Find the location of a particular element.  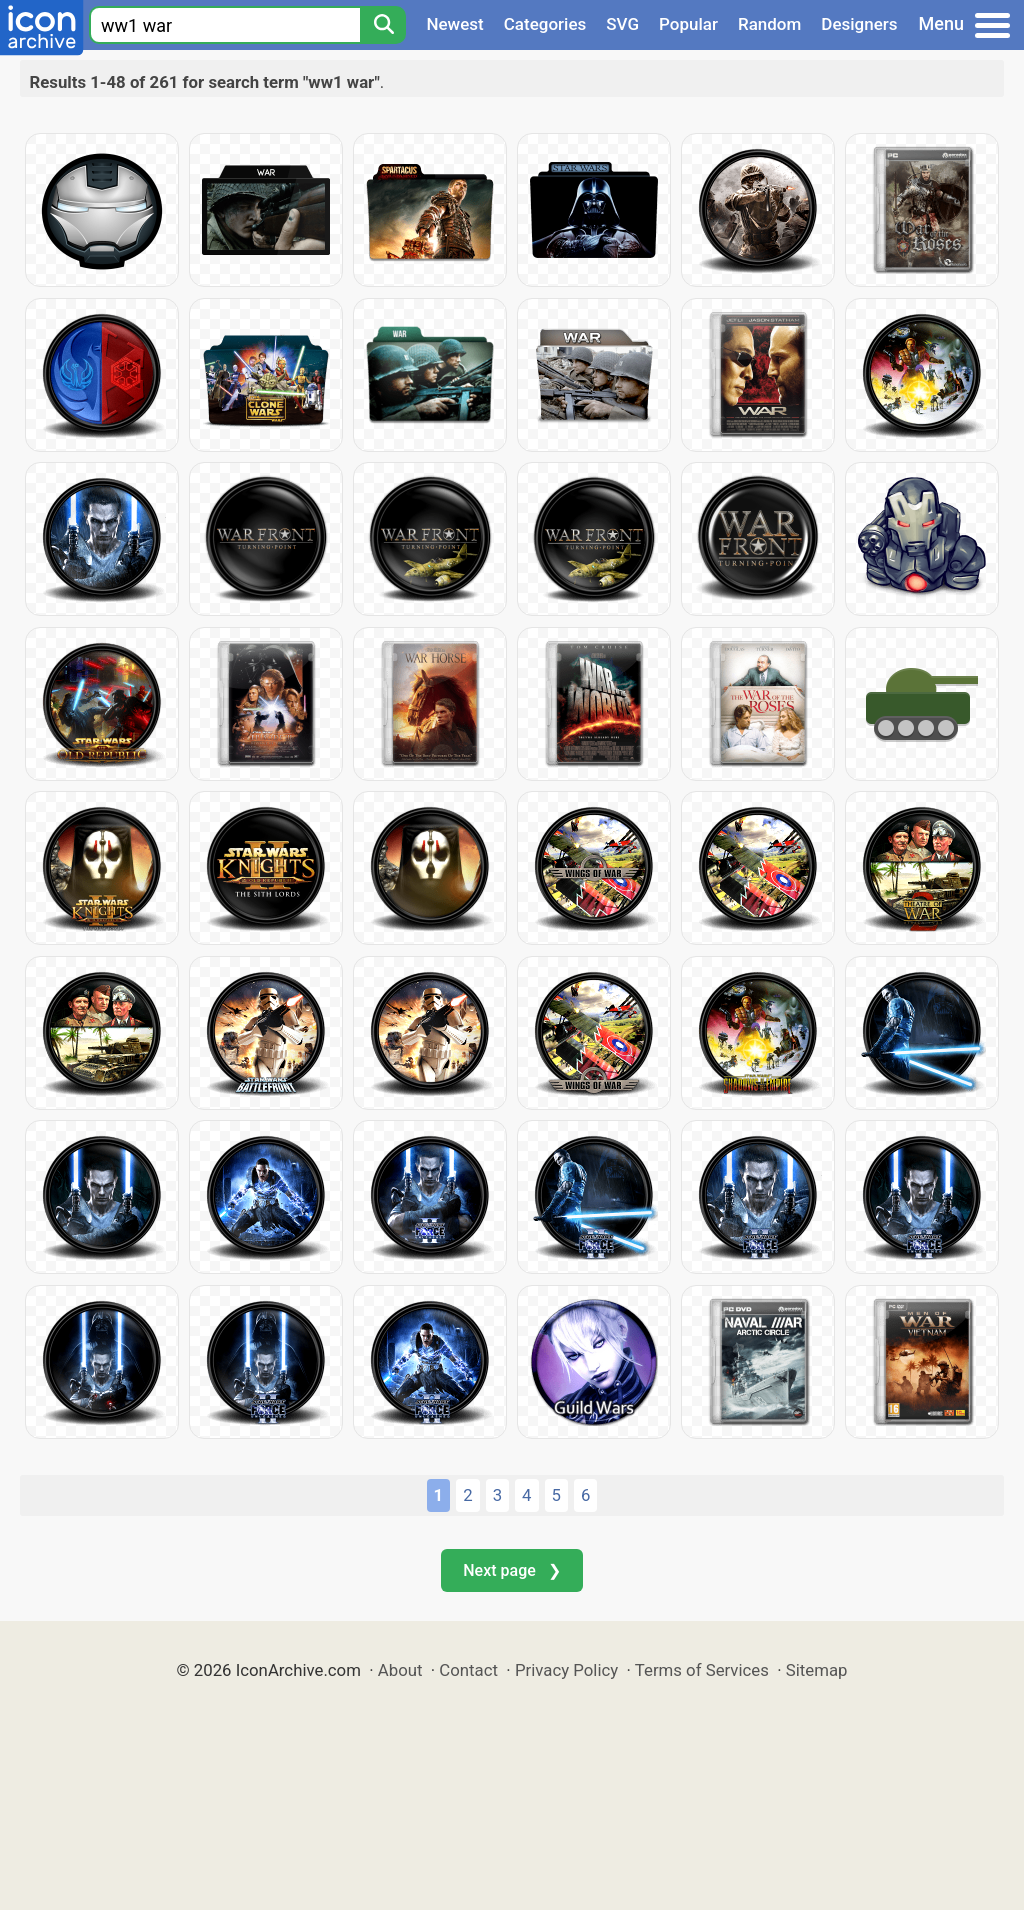

Random is located at coordinates (769, 24).